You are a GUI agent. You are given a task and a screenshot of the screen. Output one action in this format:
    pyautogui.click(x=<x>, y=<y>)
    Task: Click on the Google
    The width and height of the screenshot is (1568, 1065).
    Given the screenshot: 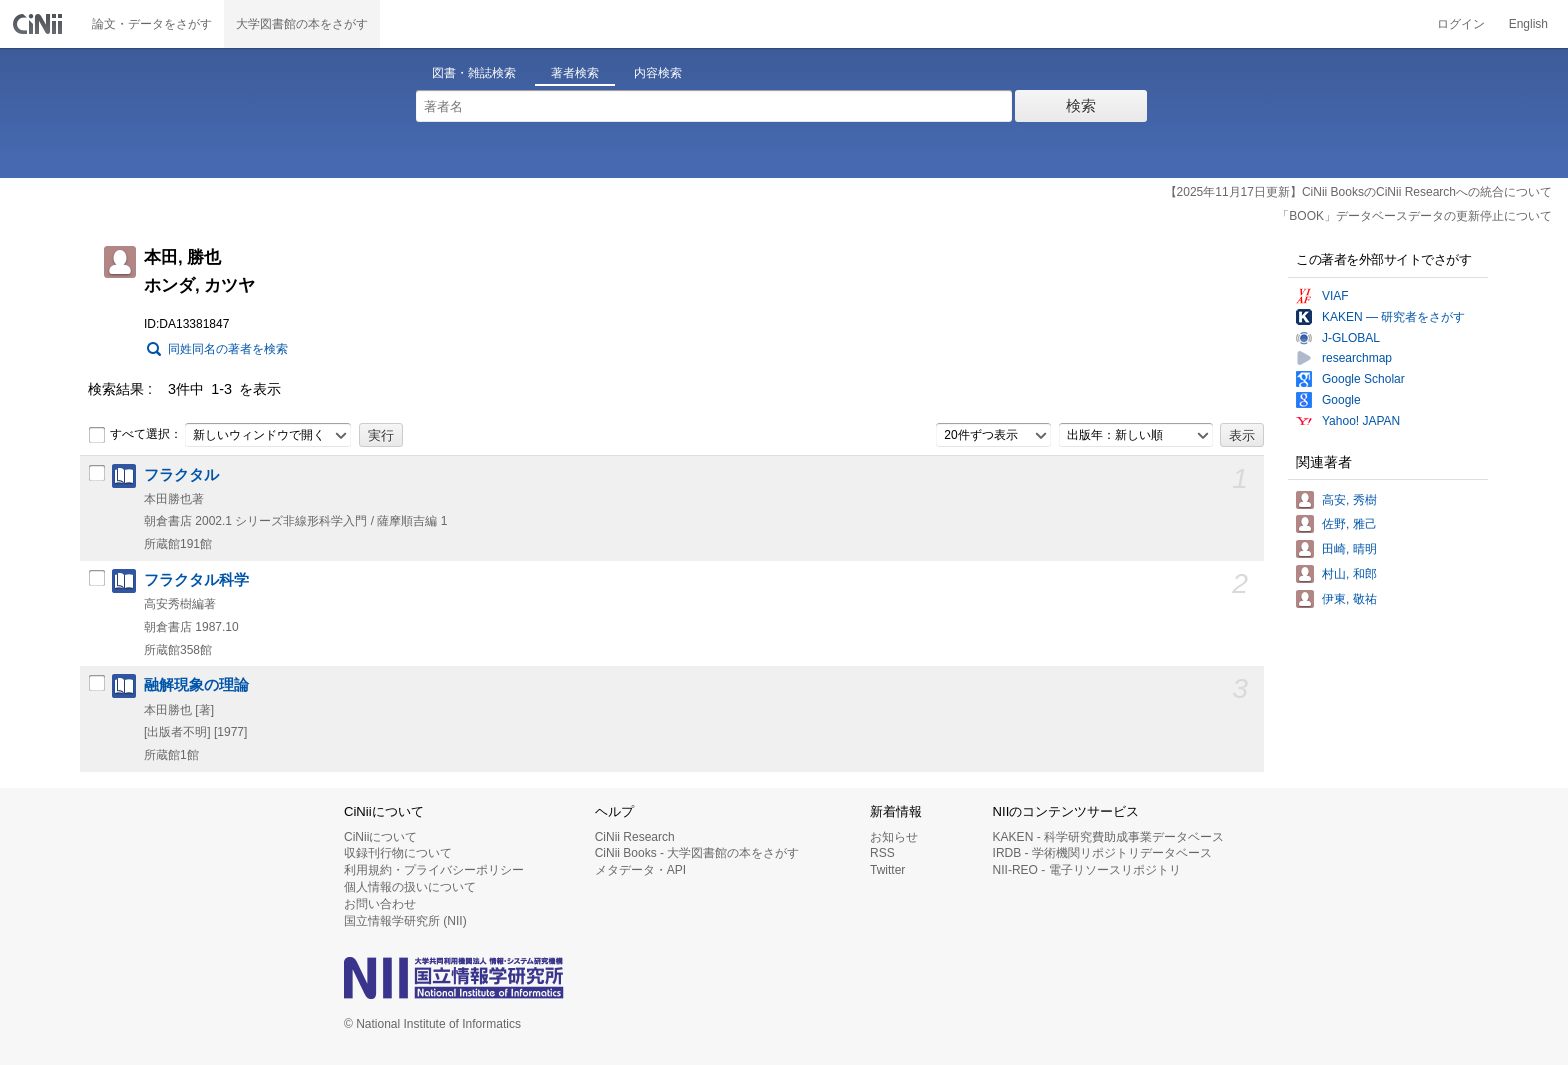 What is the action you would take?
    pyautogui.click(x=1341, y=400)
    